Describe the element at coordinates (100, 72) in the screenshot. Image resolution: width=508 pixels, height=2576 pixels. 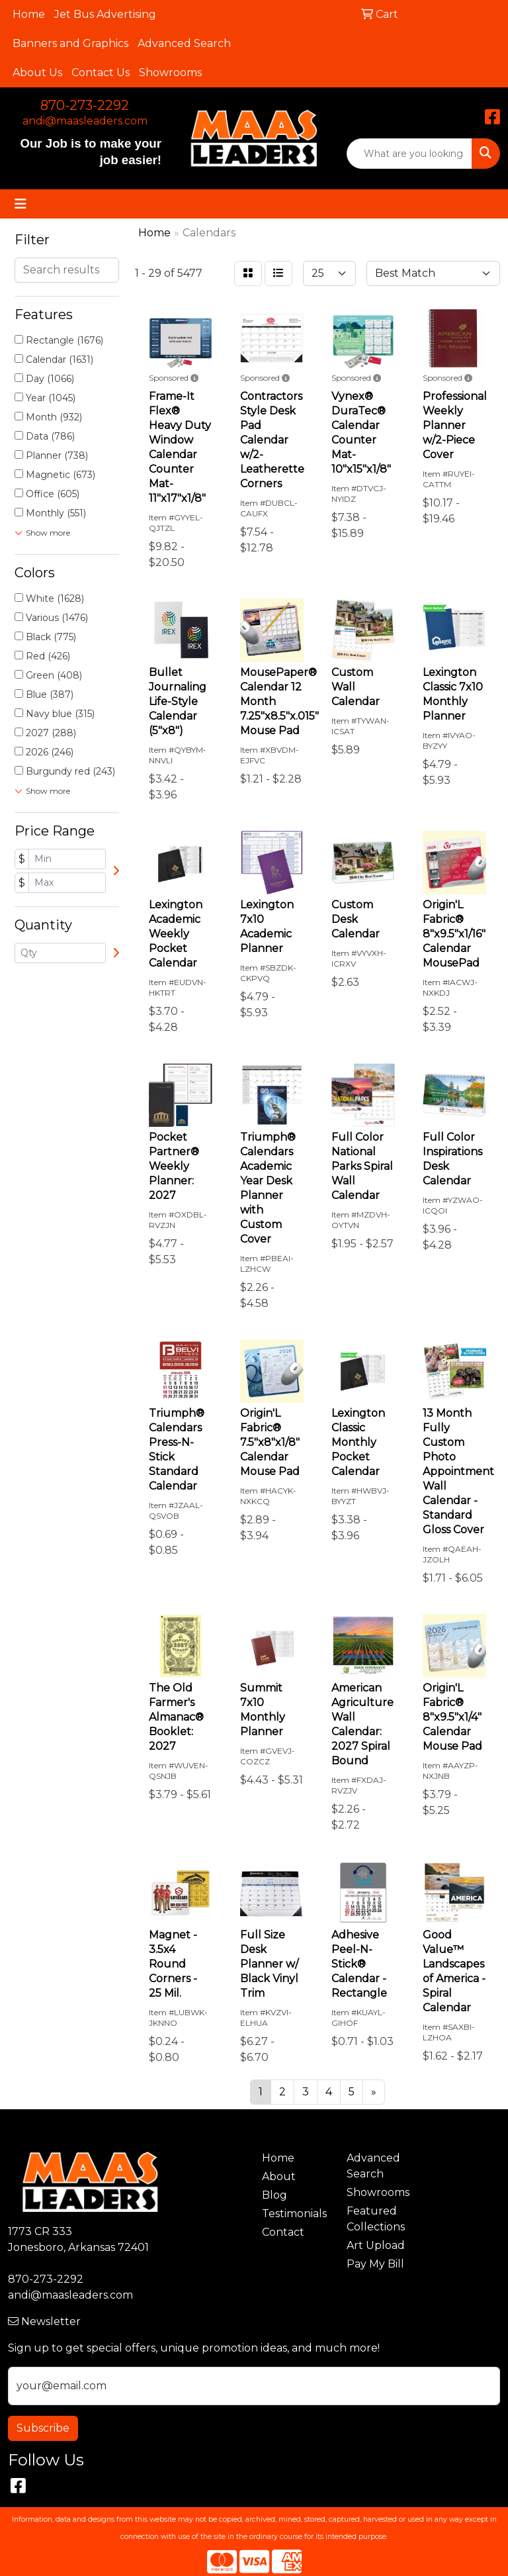
I see `Contact Us` at that location.